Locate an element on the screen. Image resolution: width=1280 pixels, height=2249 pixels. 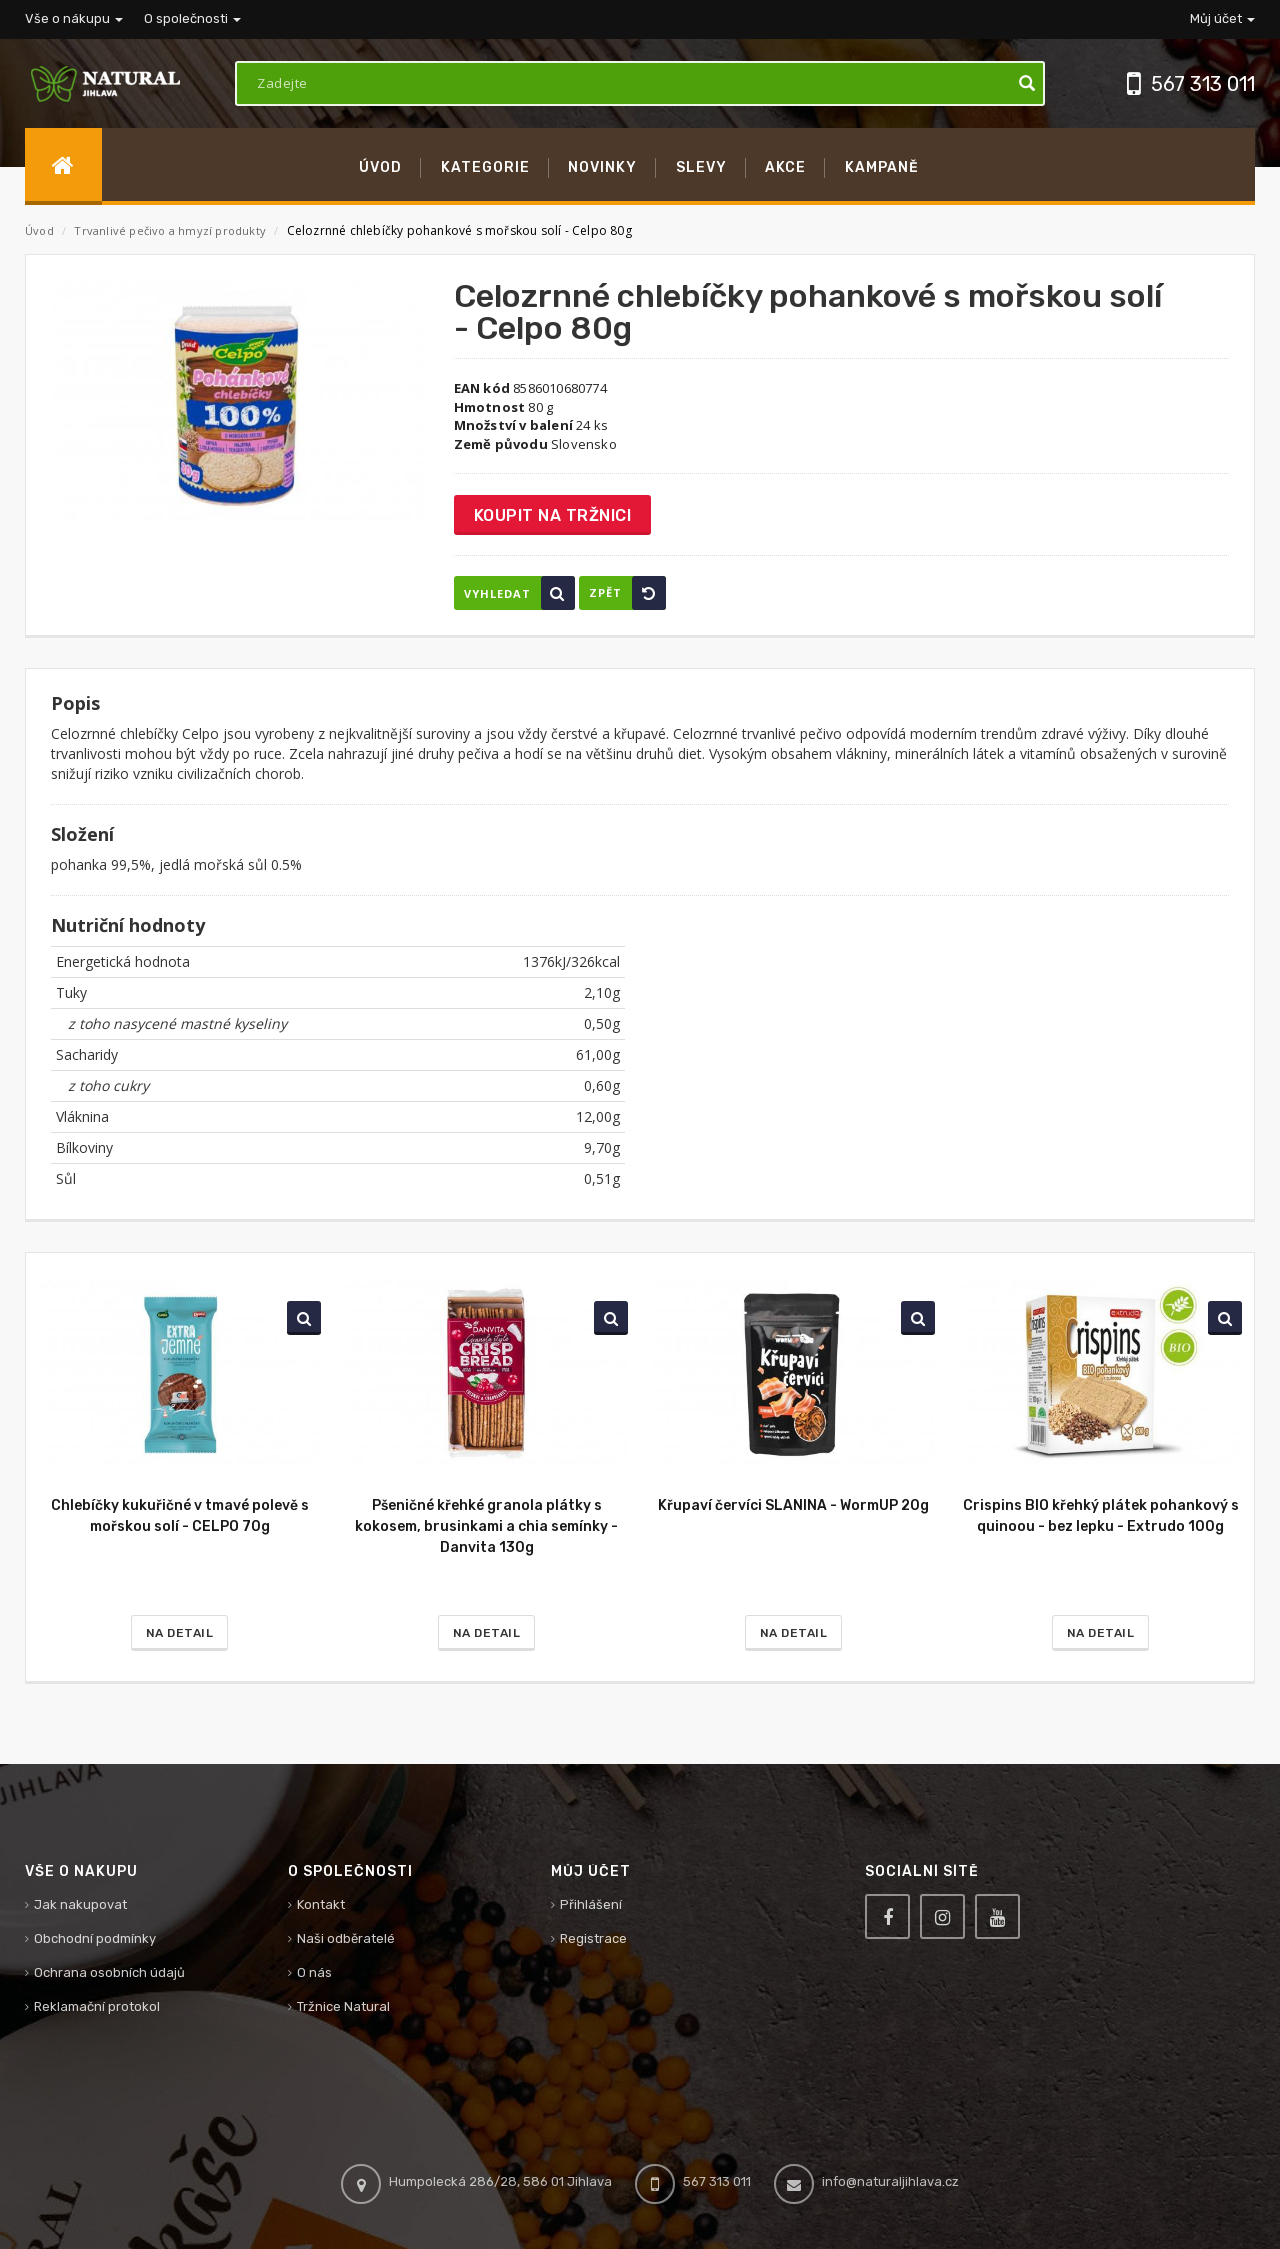
Ochrana osobních údajů is located at coordinates (109, 1972).